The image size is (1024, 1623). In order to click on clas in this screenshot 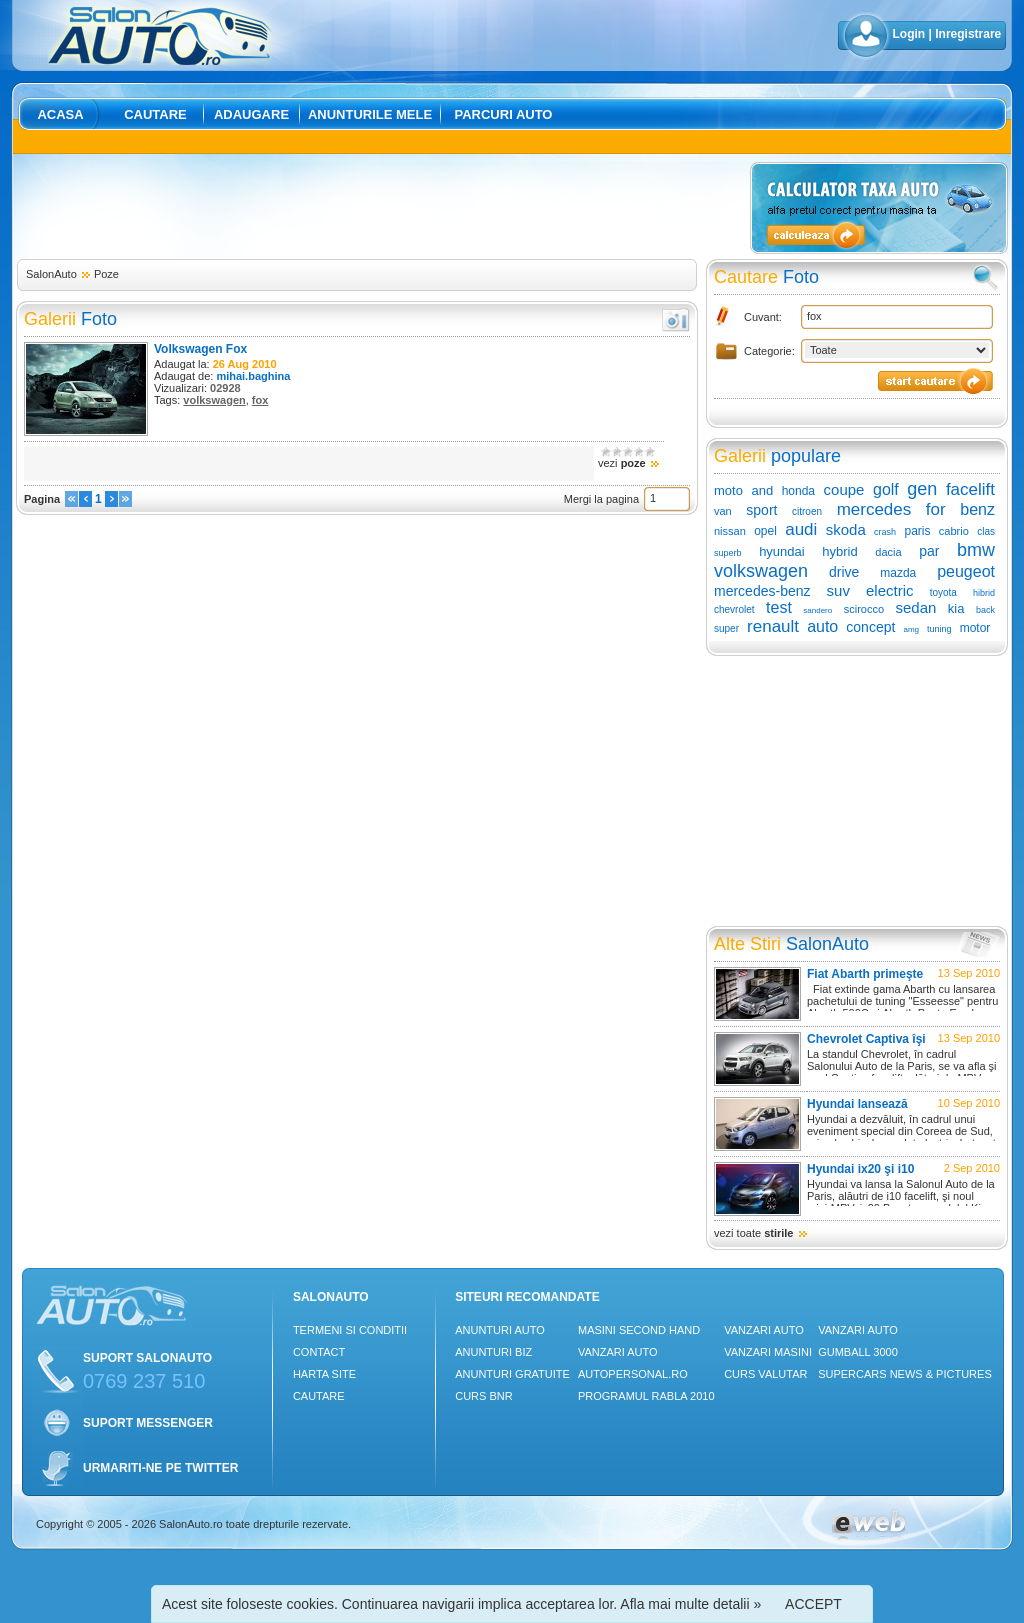, I will do `click(986, 531)`.